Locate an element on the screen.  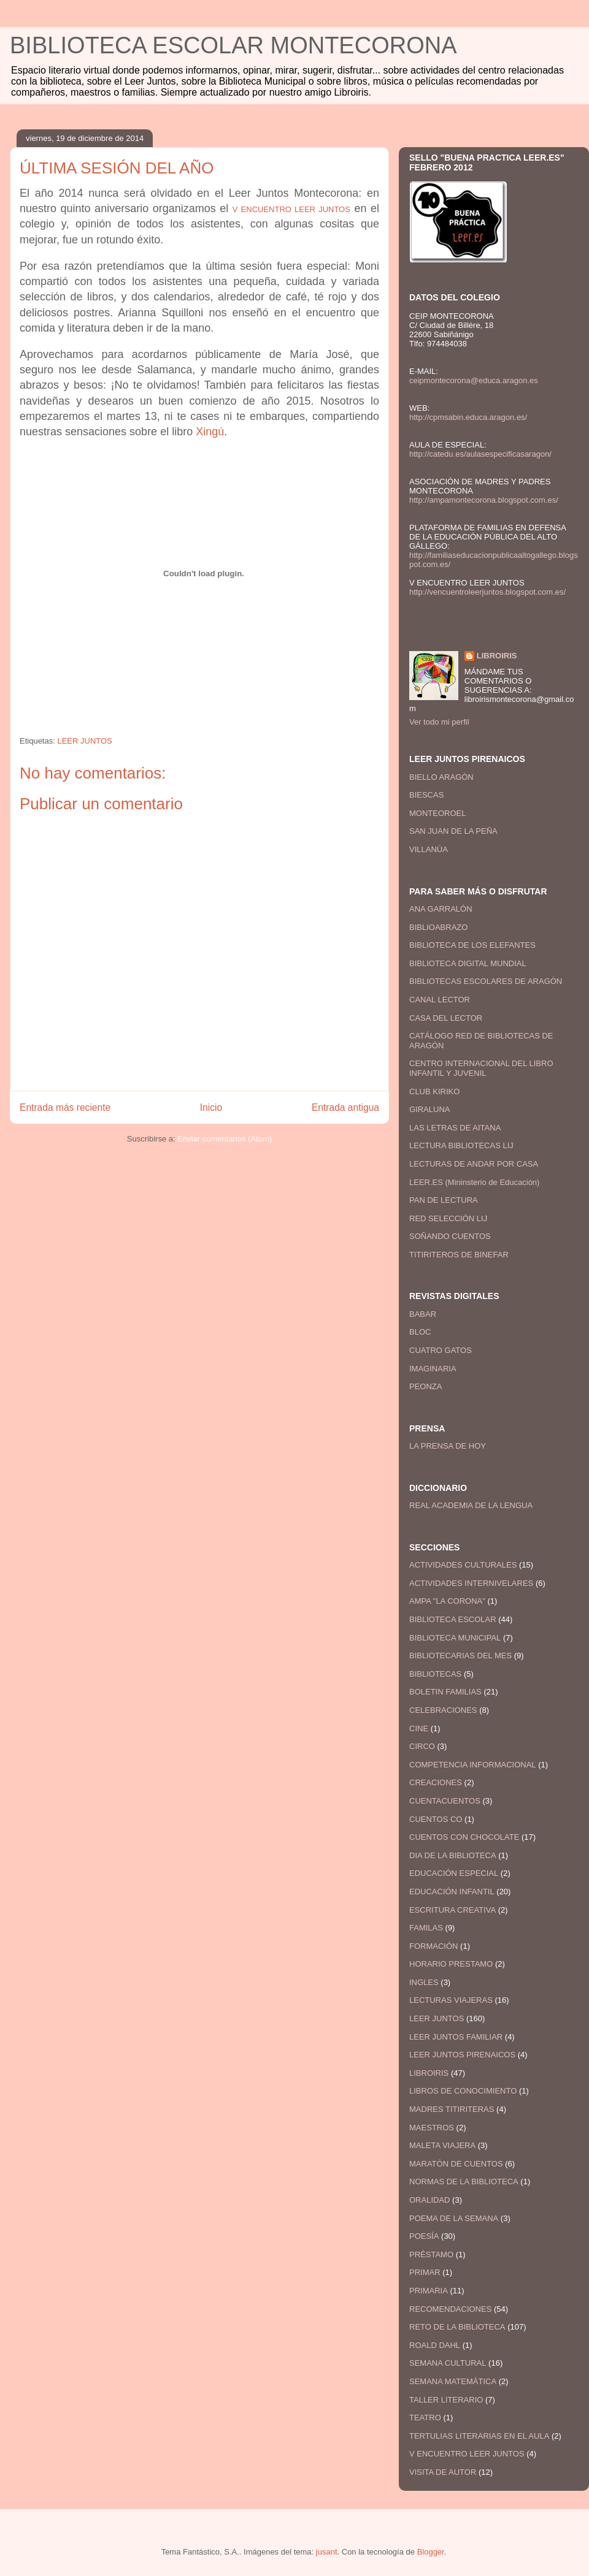
CREACIONES is located at coordinates (435, 1782).